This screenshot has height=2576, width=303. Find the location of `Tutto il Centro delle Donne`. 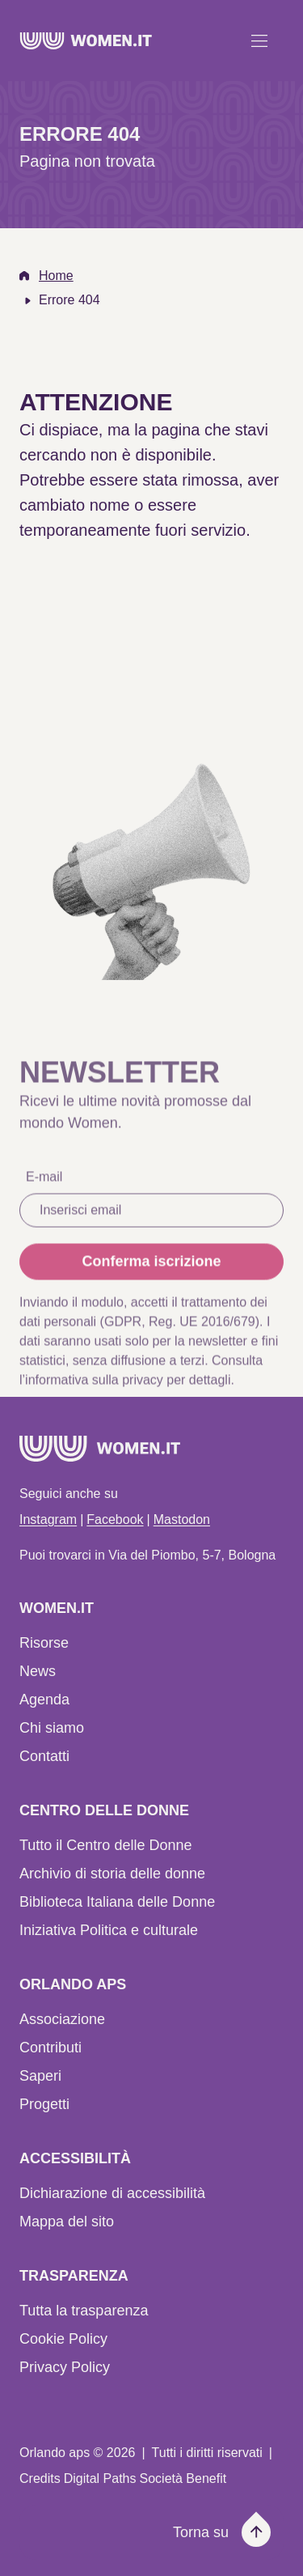

Tutto il Centro delle Donne is located at coordinates (105, 1845).